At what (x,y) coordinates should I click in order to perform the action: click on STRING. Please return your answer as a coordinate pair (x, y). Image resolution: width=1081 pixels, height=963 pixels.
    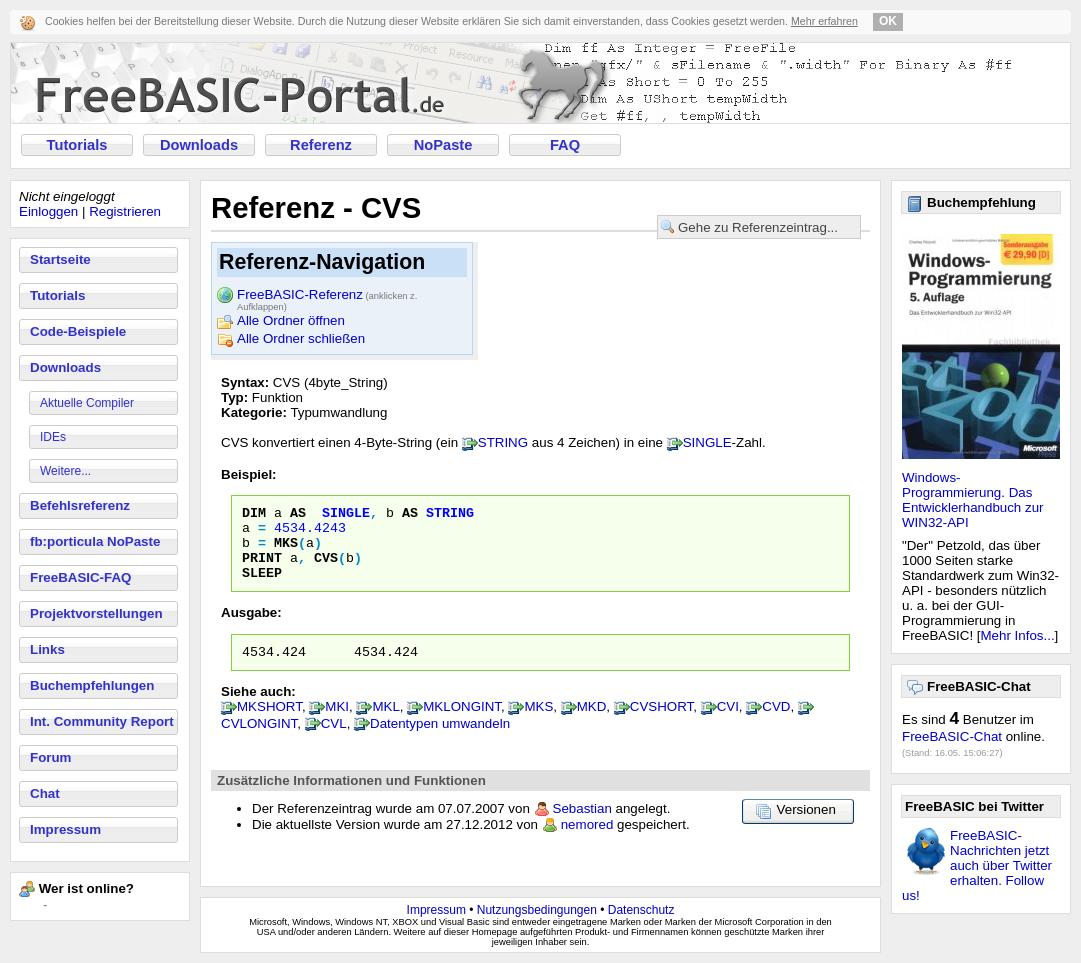
    Looking at the image, I should click on (503, 442).